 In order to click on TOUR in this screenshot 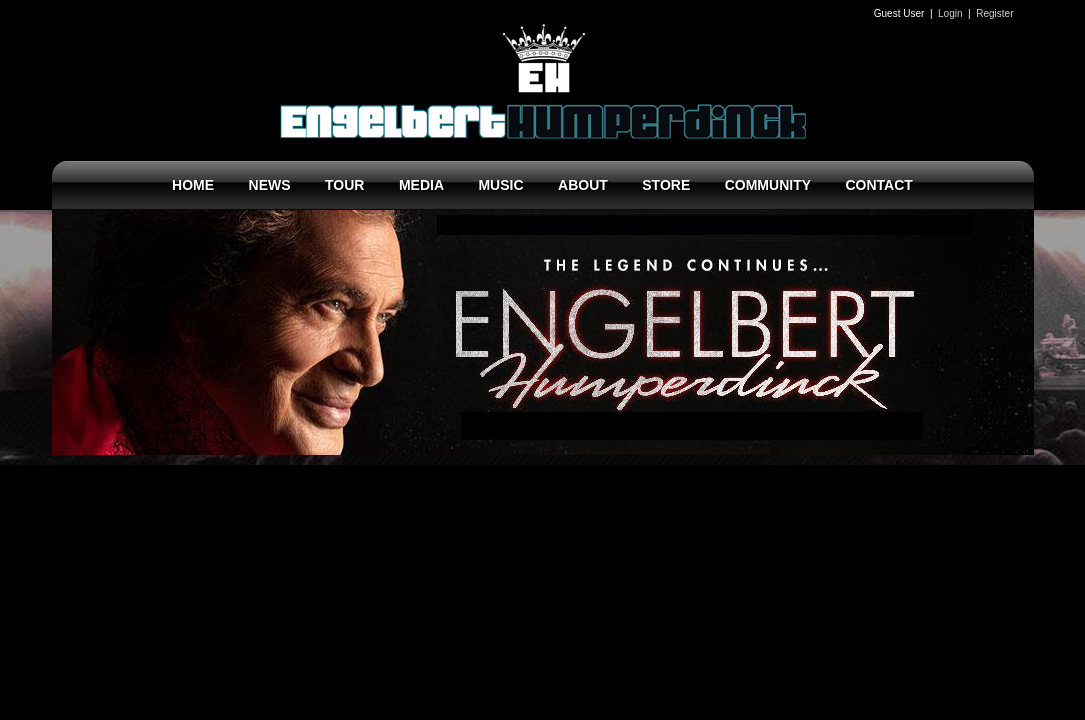, I will do `click(344, 185)`.